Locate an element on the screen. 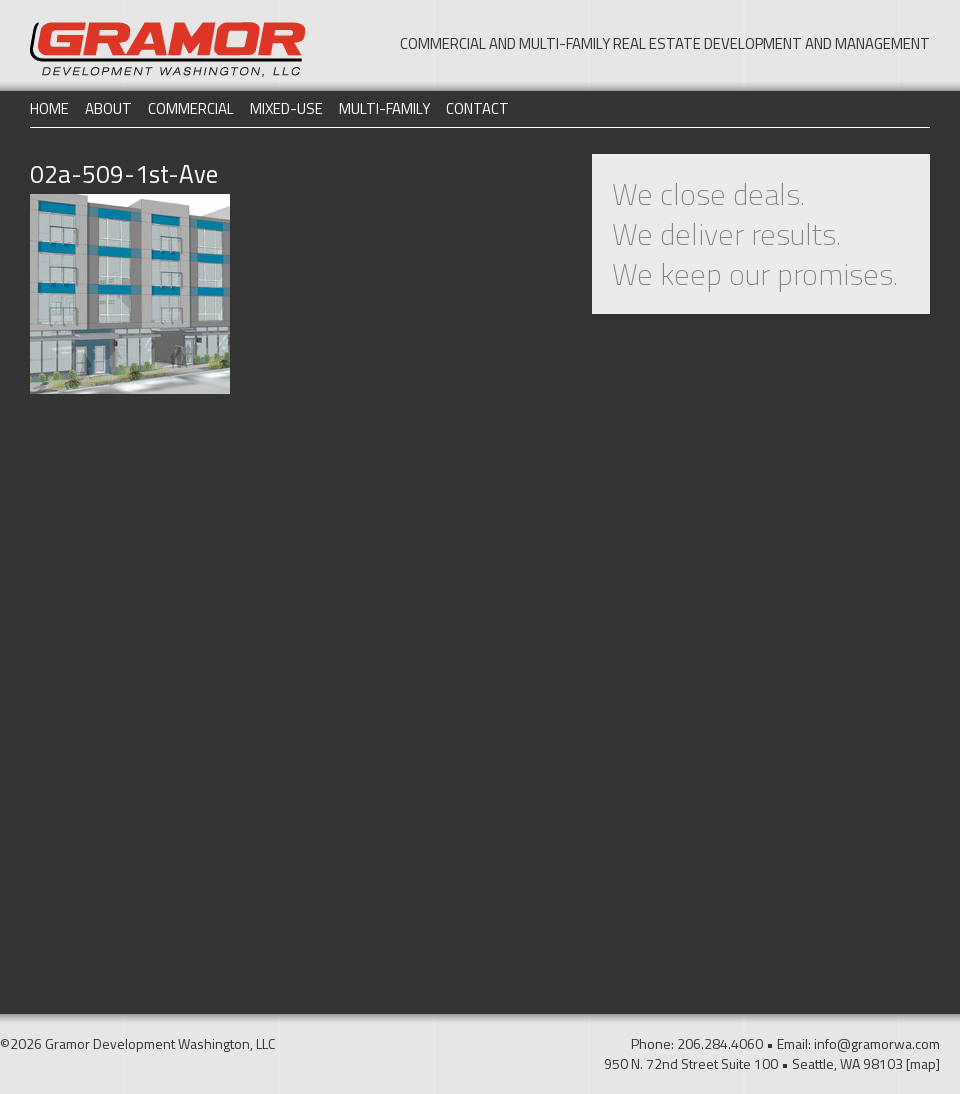 This screenshot has height=1094, width=960. info@gramorwa.com is located at coordinates (877, 1043).